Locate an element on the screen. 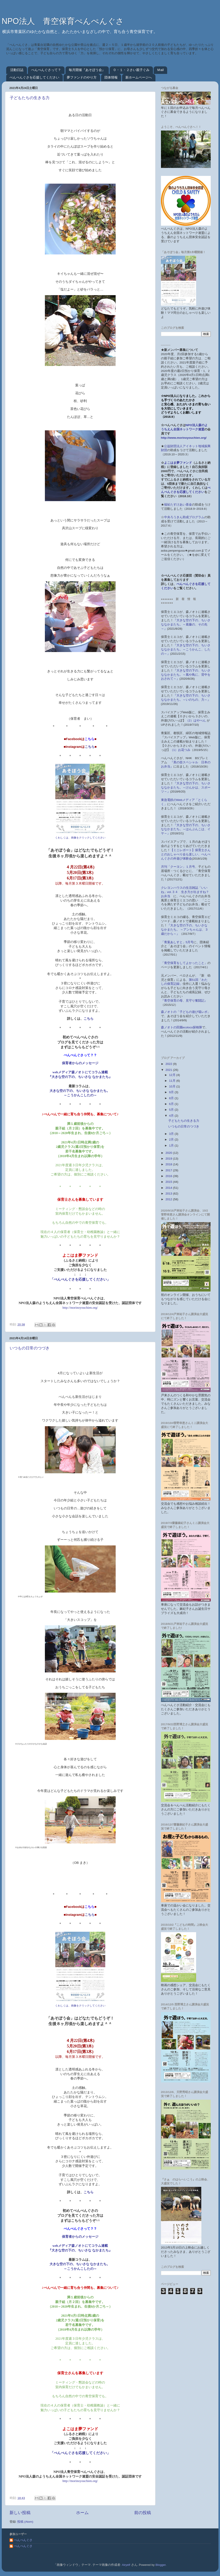  4月 is located at coordinates (172, 1115).